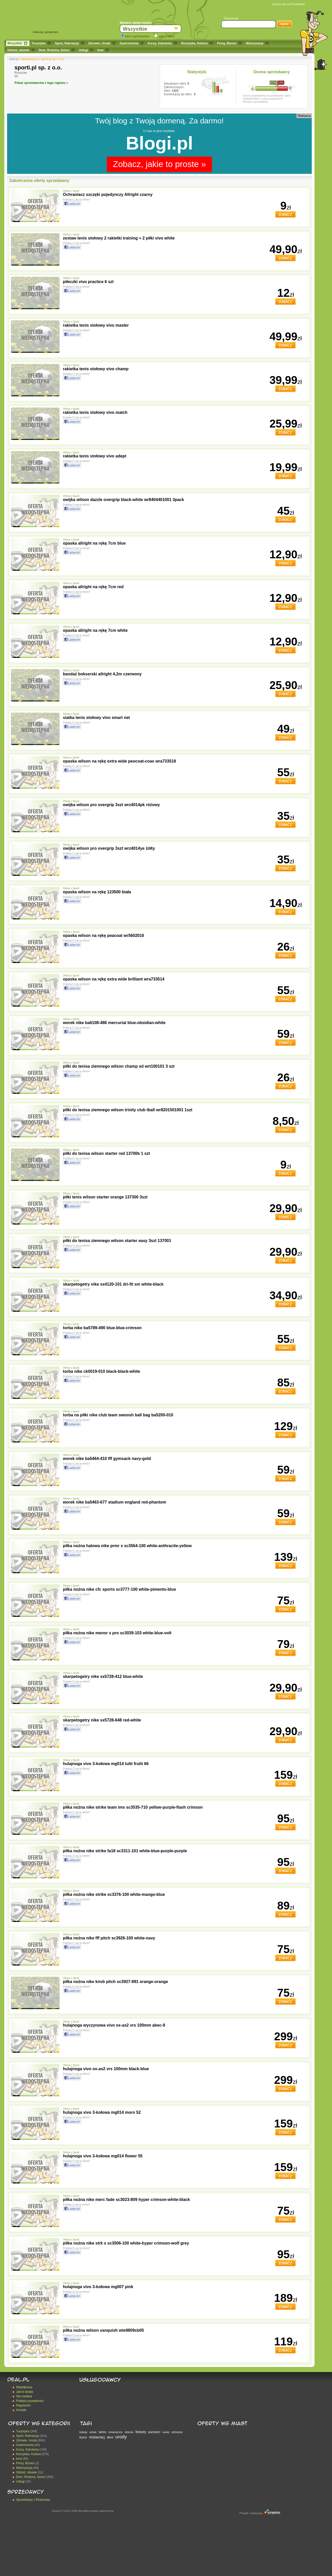 This screenshot has width=332, height=2576. What do you see at coordinates (109, 848) in the screenshot?
I see `owijka wilson pro overgrip 3szt wrz4014ye żółty` at bounding box center [109, 848].